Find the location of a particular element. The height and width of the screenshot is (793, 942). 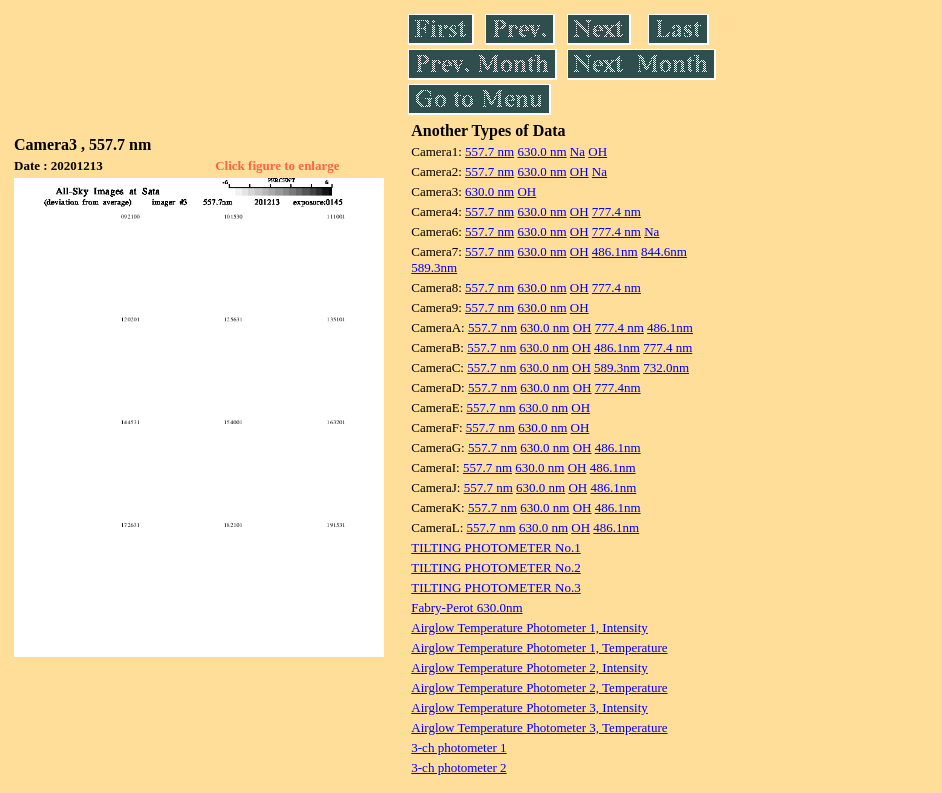

589.3nm is located at coordinates (434, 267).